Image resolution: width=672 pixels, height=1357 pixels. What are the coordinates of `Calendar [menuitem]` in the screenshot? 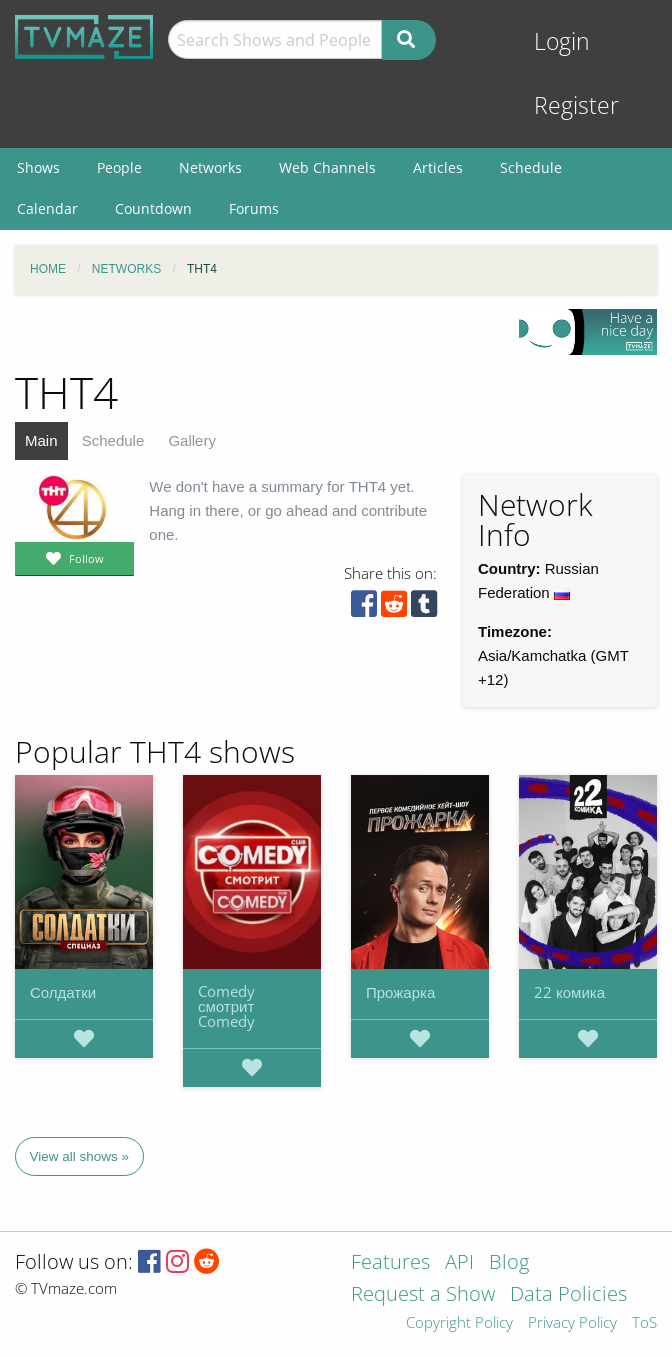 It's located at (47, 208).